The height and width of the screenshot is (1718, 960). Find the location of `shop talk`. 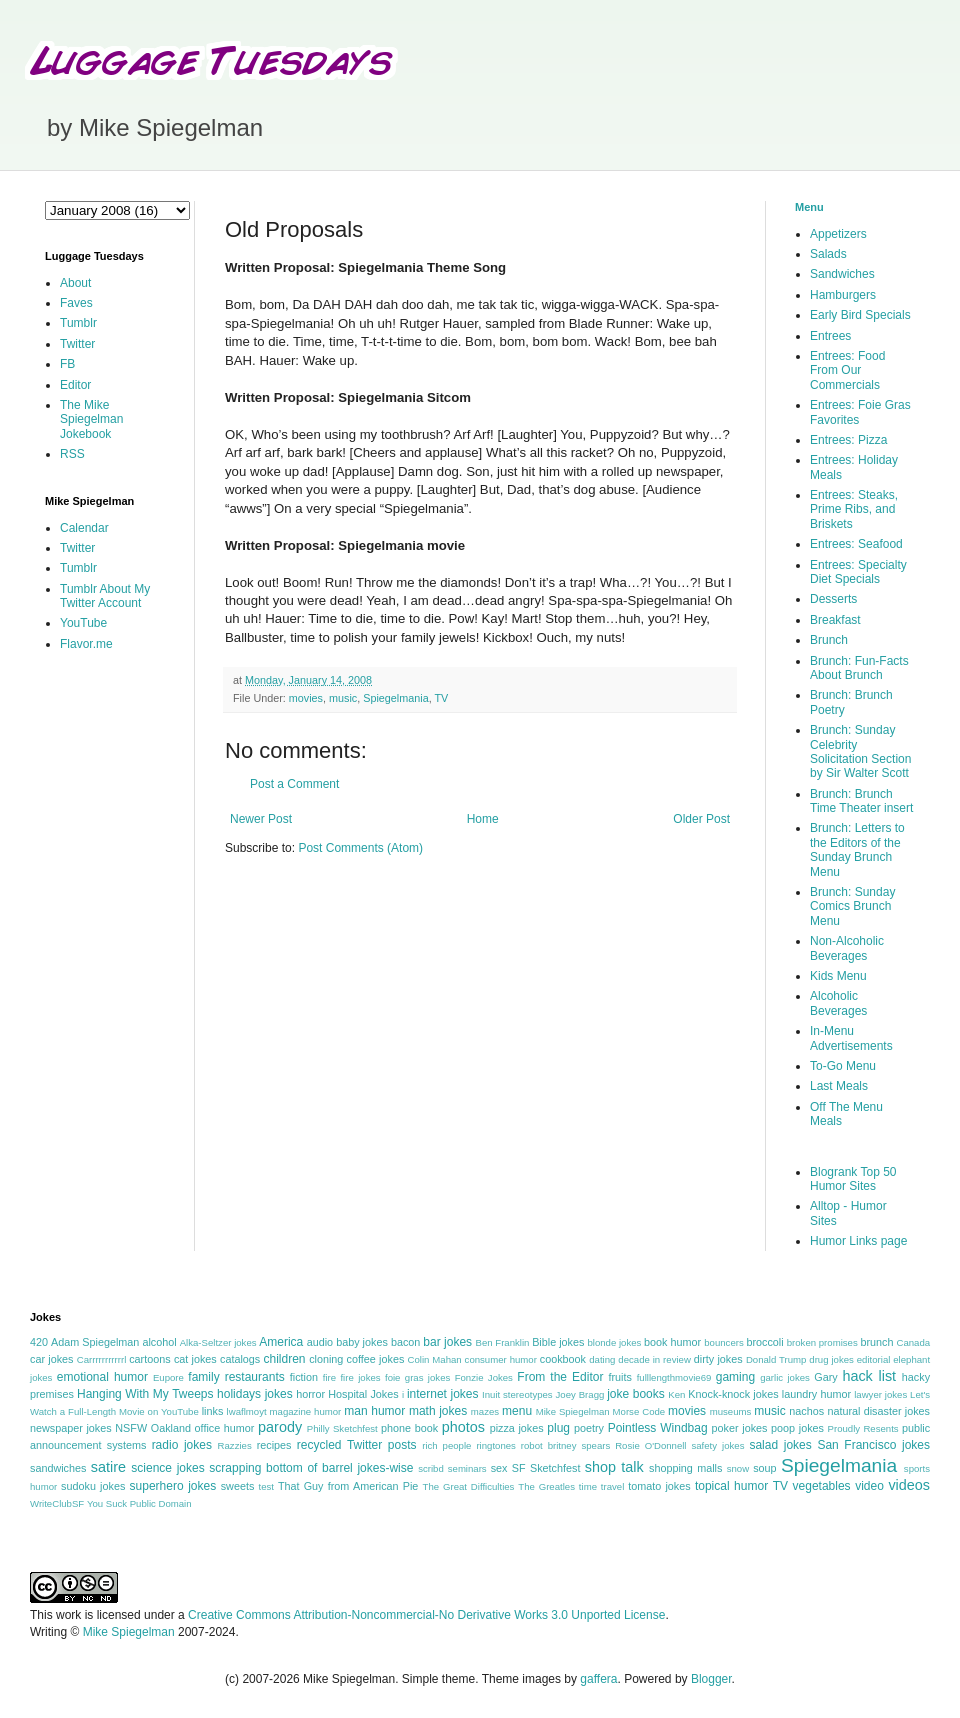

shop talk is located at coordinates (614, 1467).